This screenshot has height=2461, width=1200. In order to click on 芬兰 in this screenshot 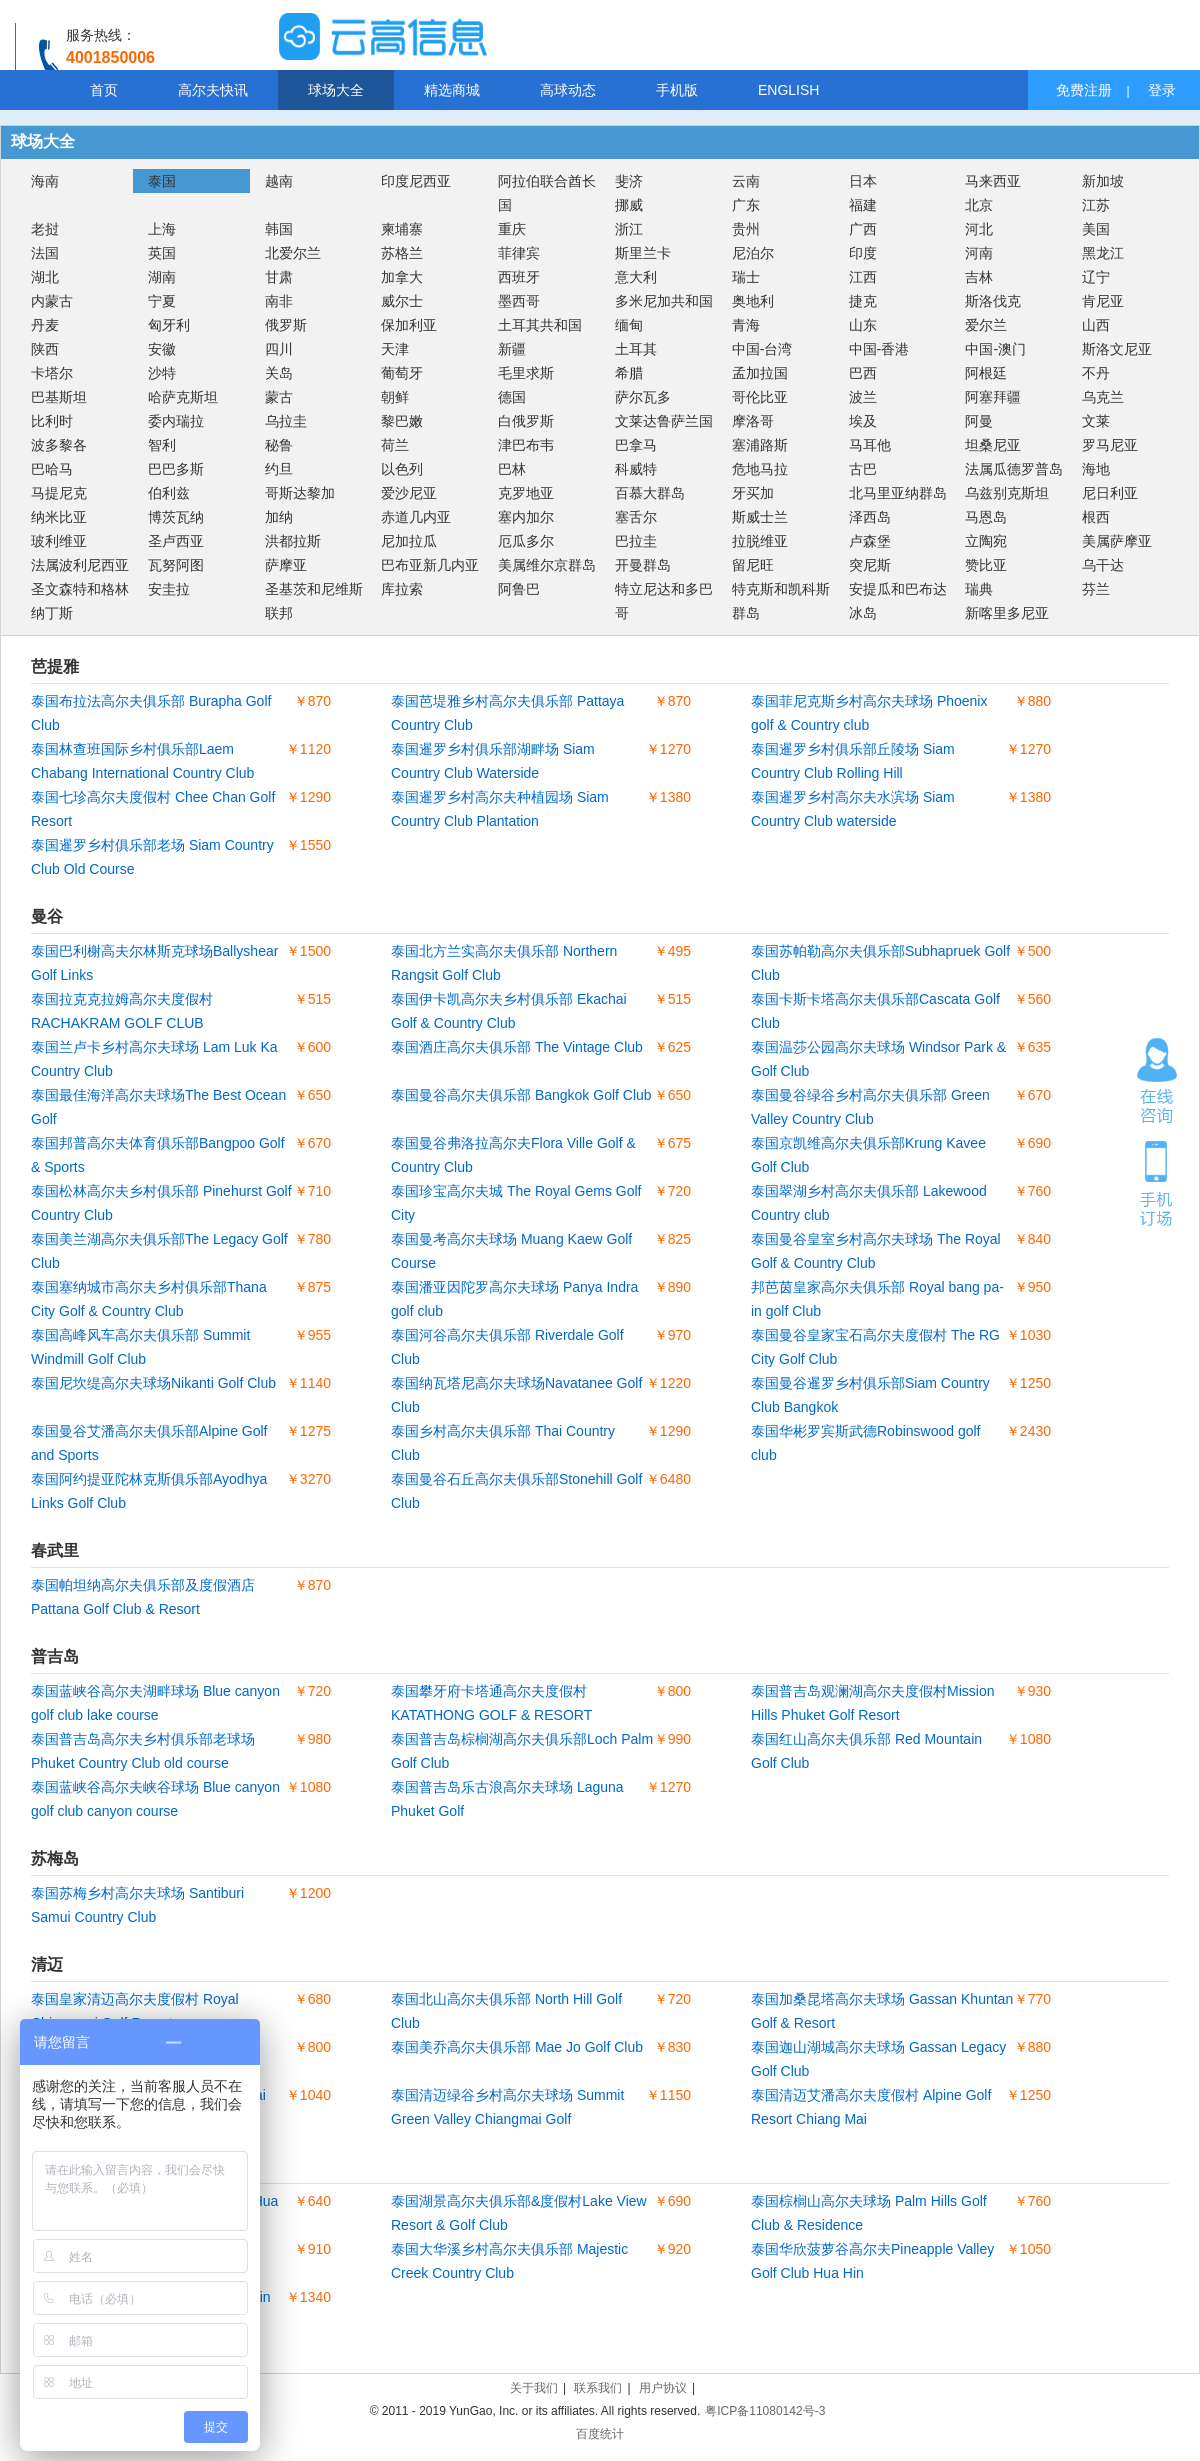, I will do `click(1096, 589)`.